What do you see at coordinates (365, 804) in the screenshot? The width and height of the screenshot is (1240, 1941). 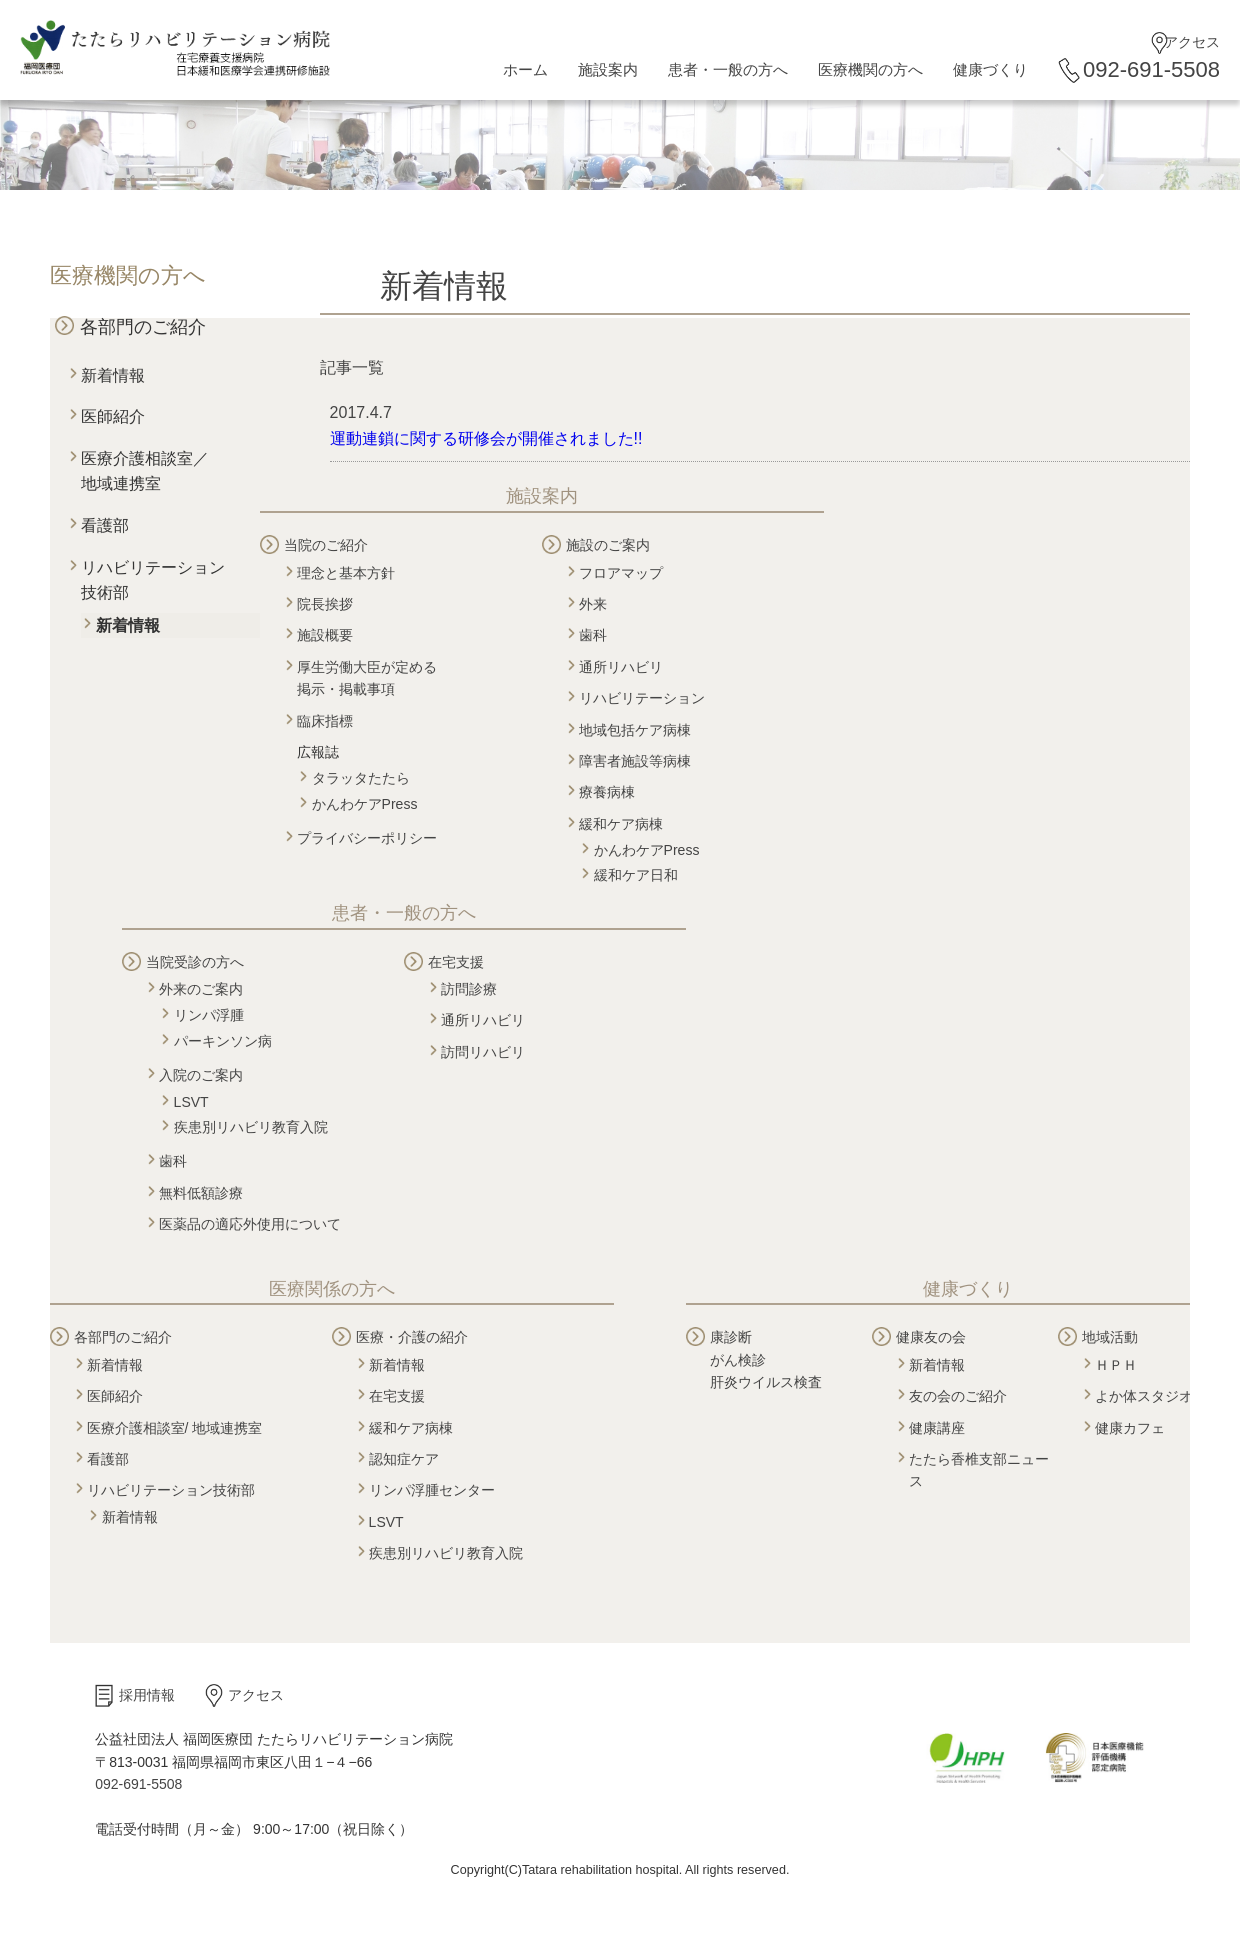 I see `かんわケアPress` at bounding box center [365, 804].